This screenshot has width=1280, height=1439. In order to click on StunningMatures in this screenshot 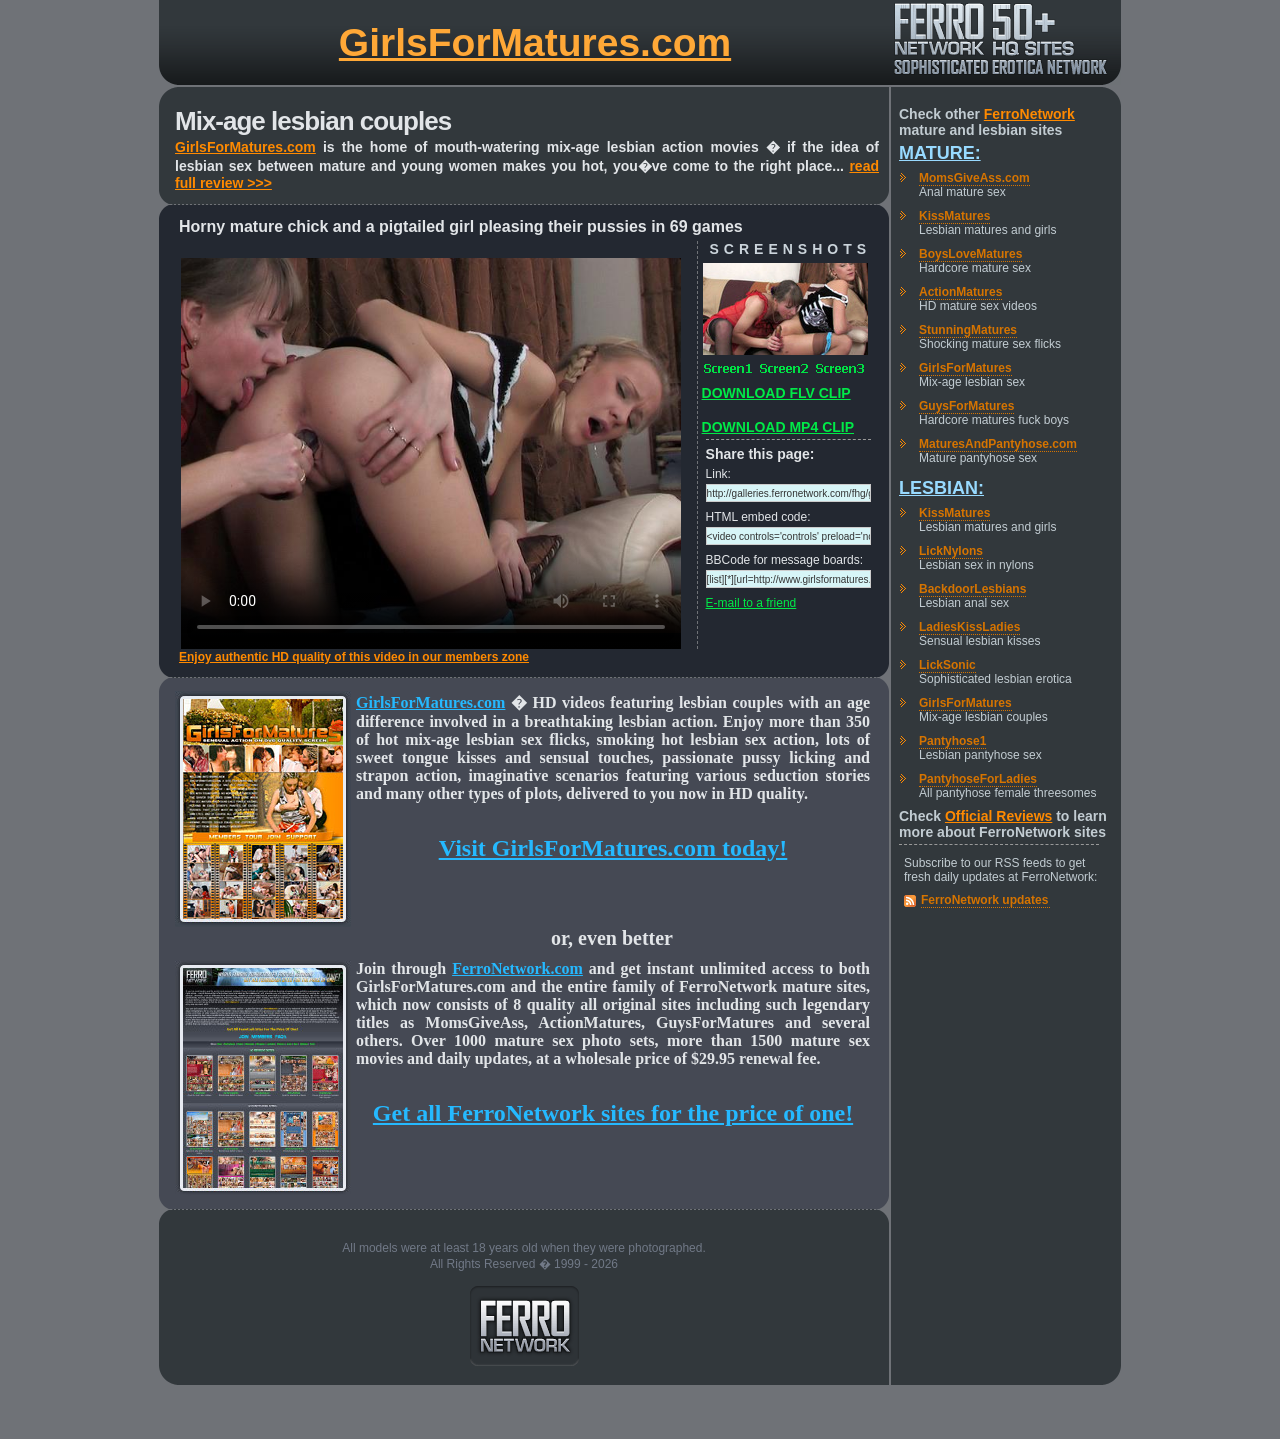, I will do `click(968, 330)`.